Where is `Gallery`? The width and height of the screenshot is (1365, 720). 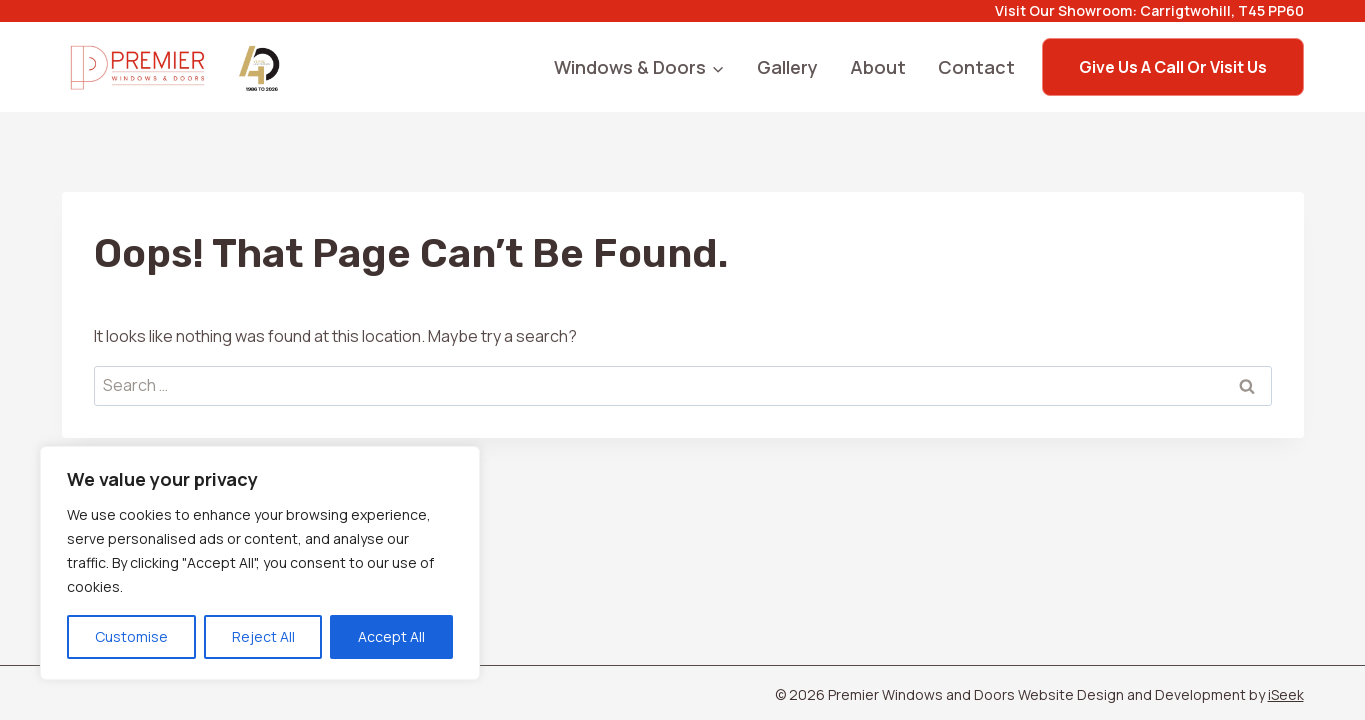
Gallery is located at coordinates (787, 67).